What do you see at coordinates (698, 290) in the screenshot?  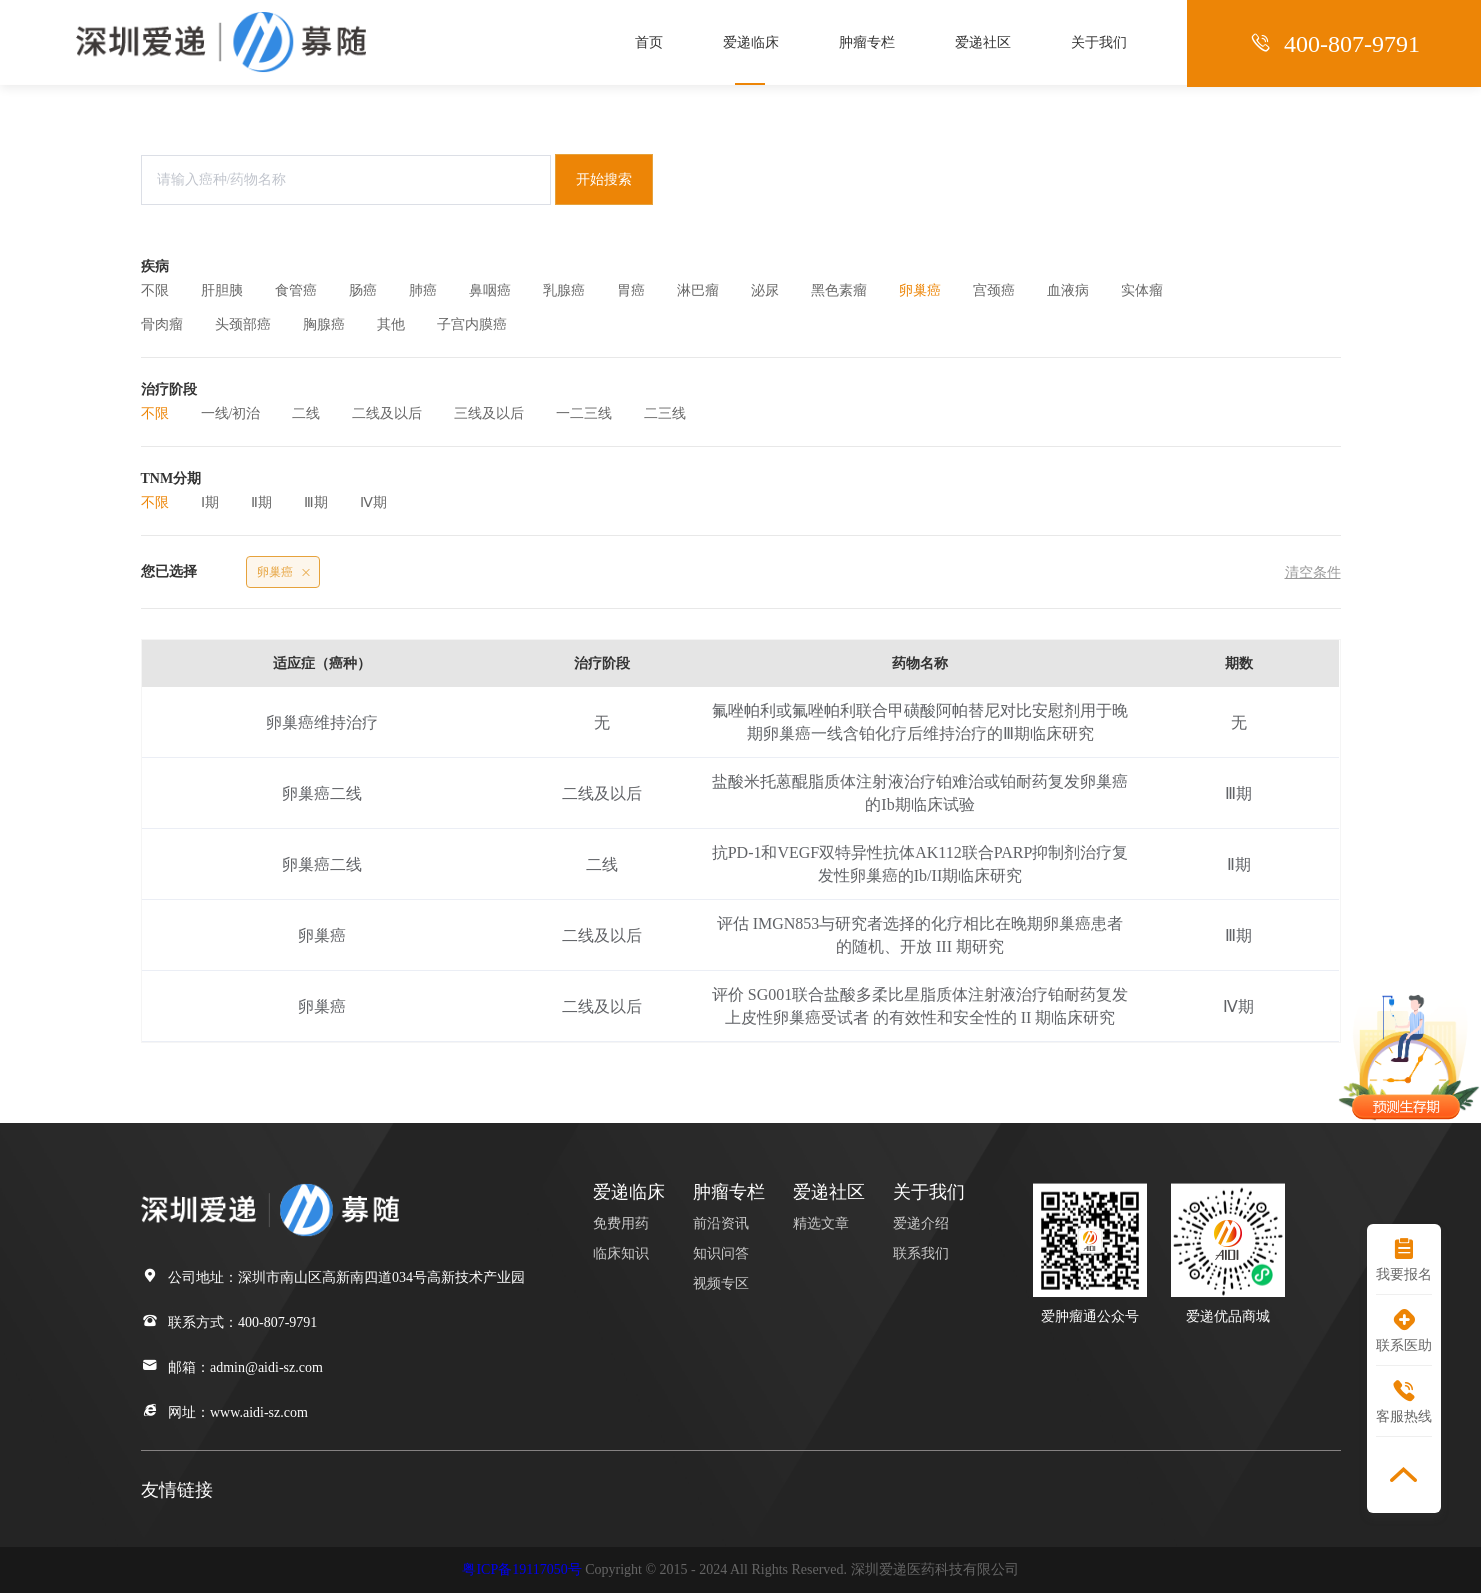 I see `淋巴瘤` at bounding box center [698, 290].